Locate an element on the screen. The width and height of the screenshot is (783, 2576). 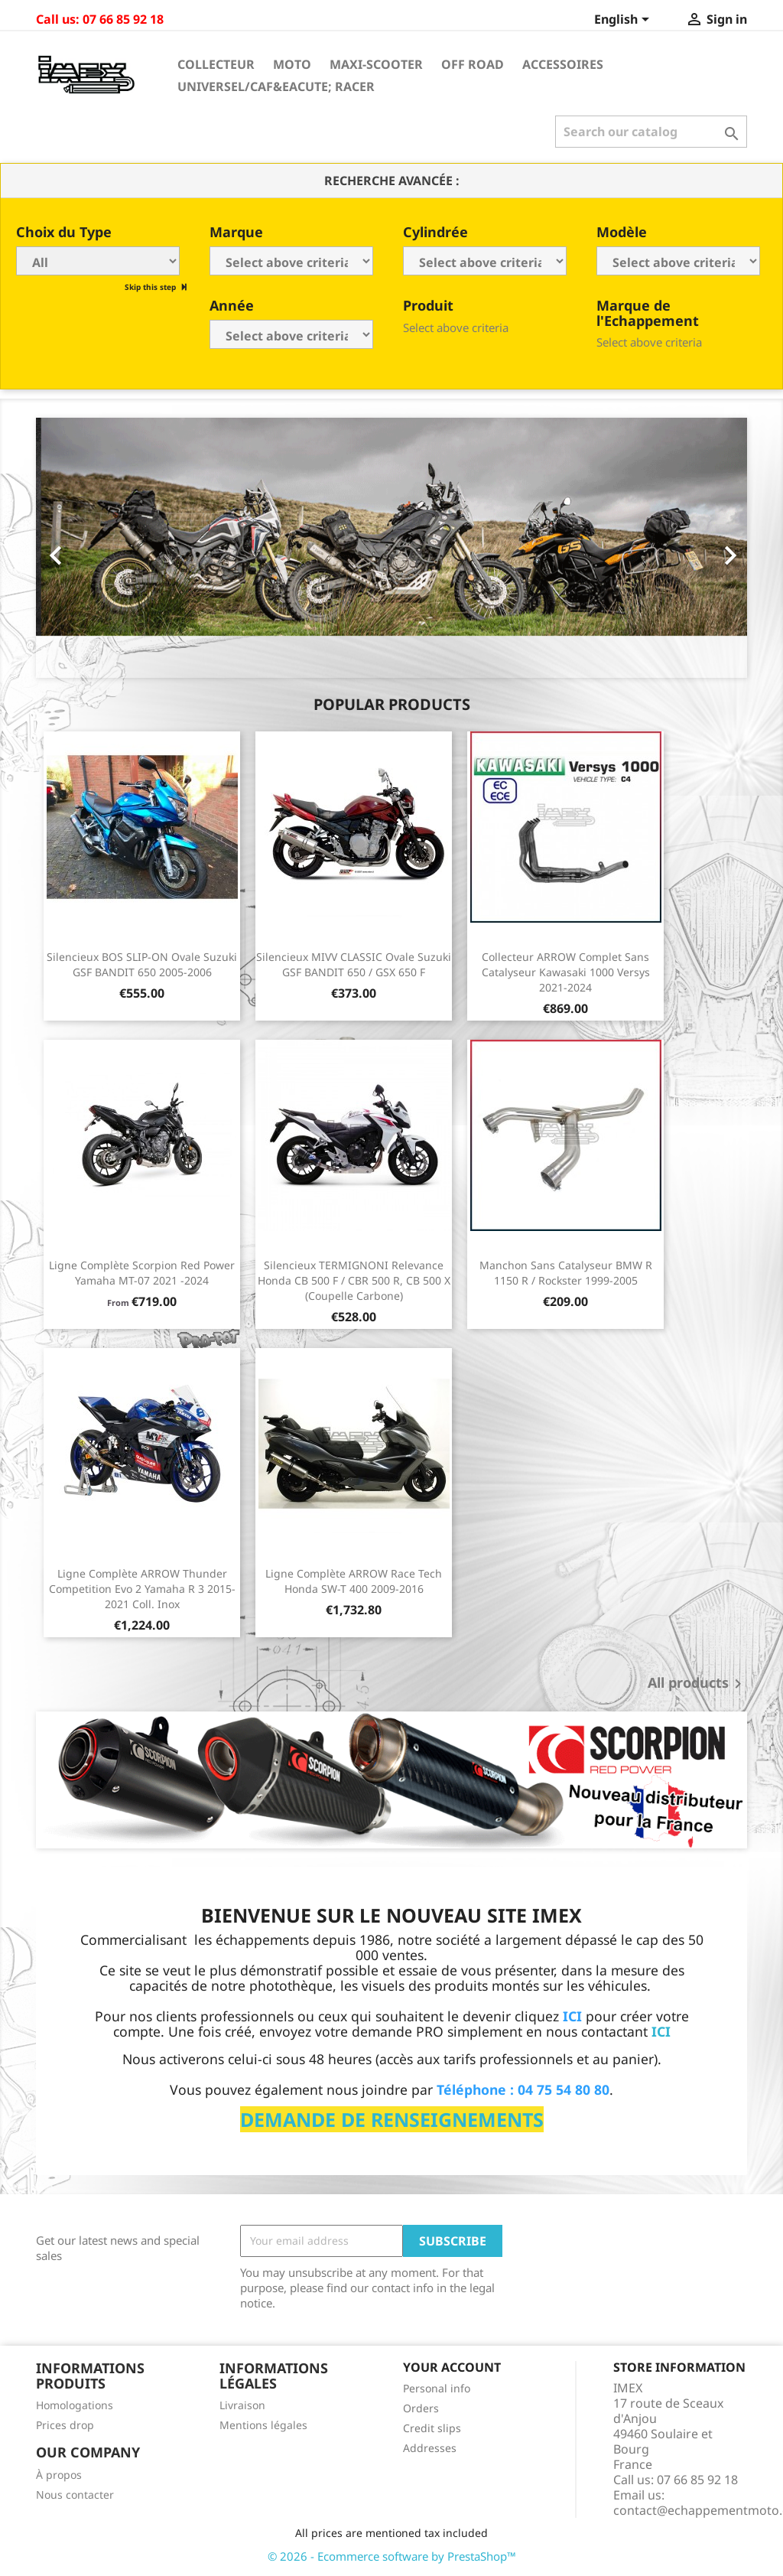
Collecteur ARROW complet sans catalyseur Kawasaki 1000 Versys 2021-2024 is located at coordinates (566, 972).